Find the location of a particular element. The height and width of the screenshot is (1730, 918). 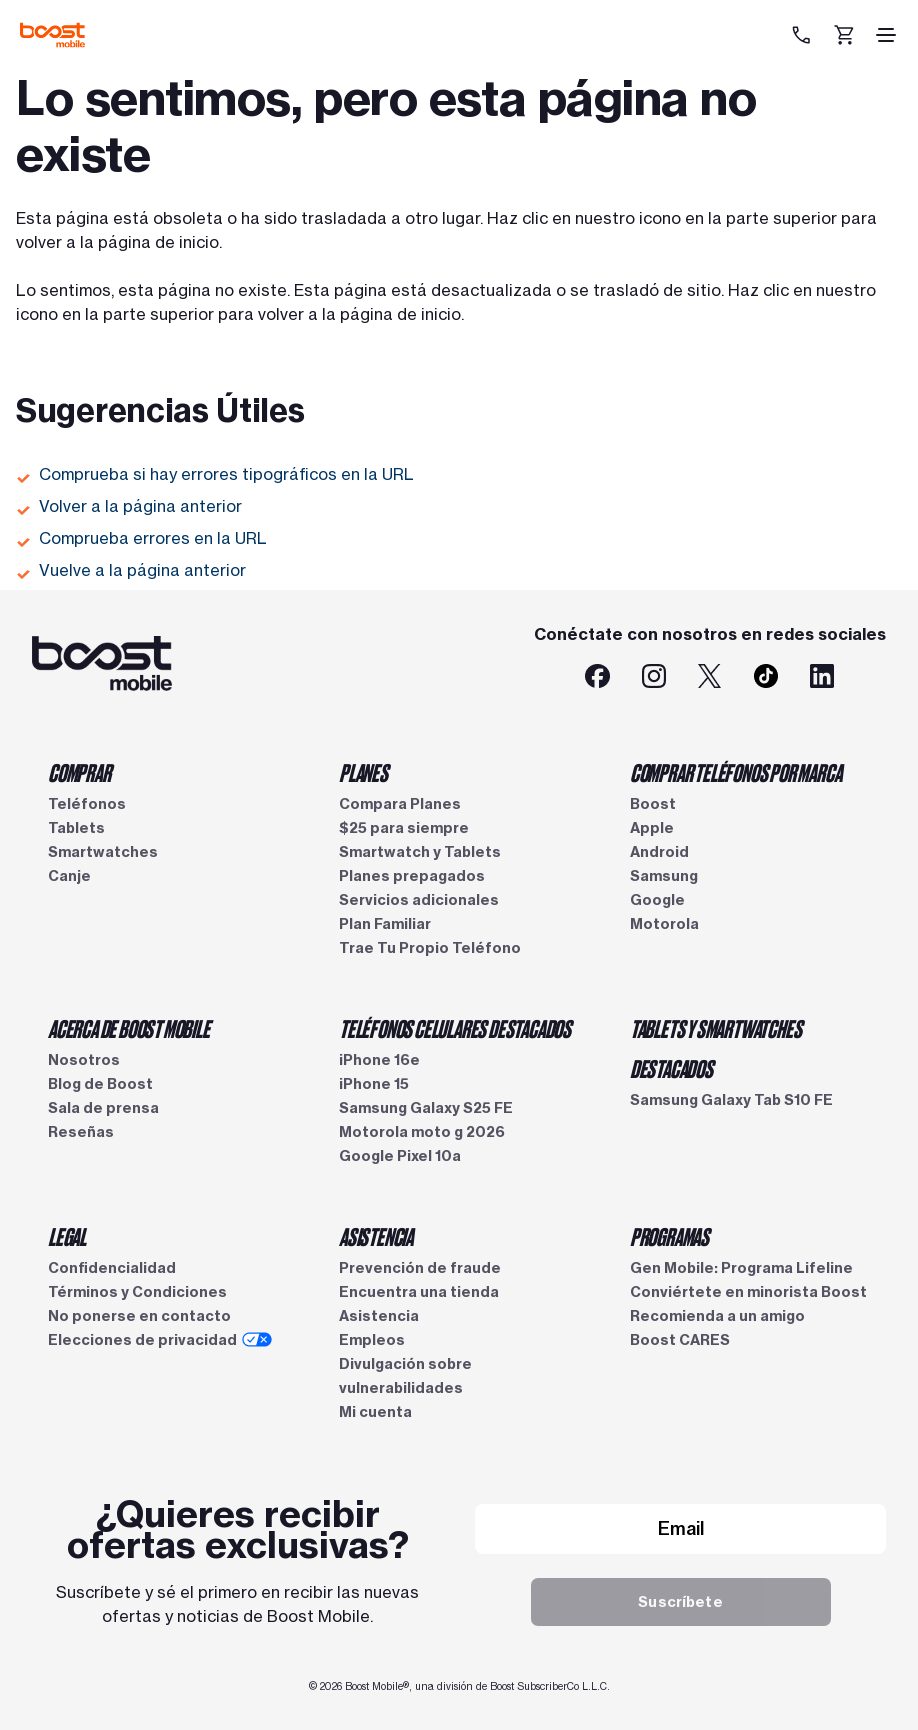

Motorola moto g 2026 is located at coordinates (422, 1132).